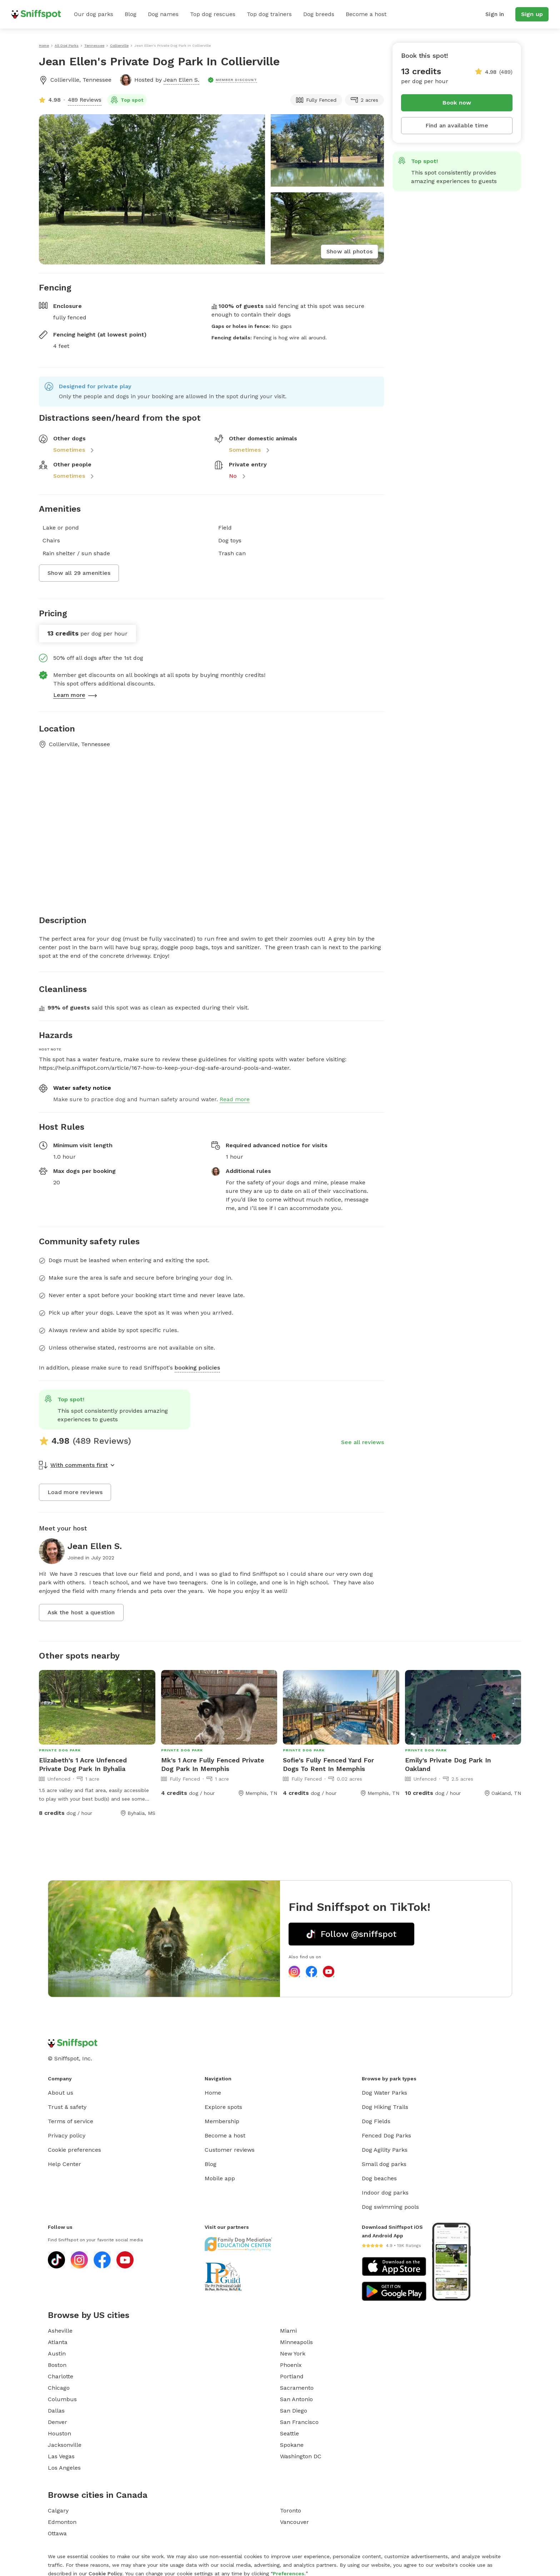  What do you see at coordinates (83, 1764) in the screenshot?
I see `Elizabeth's 1 Acre Unfenced Private Dog Park In Byhalia` at bounding box center [83, 1764].